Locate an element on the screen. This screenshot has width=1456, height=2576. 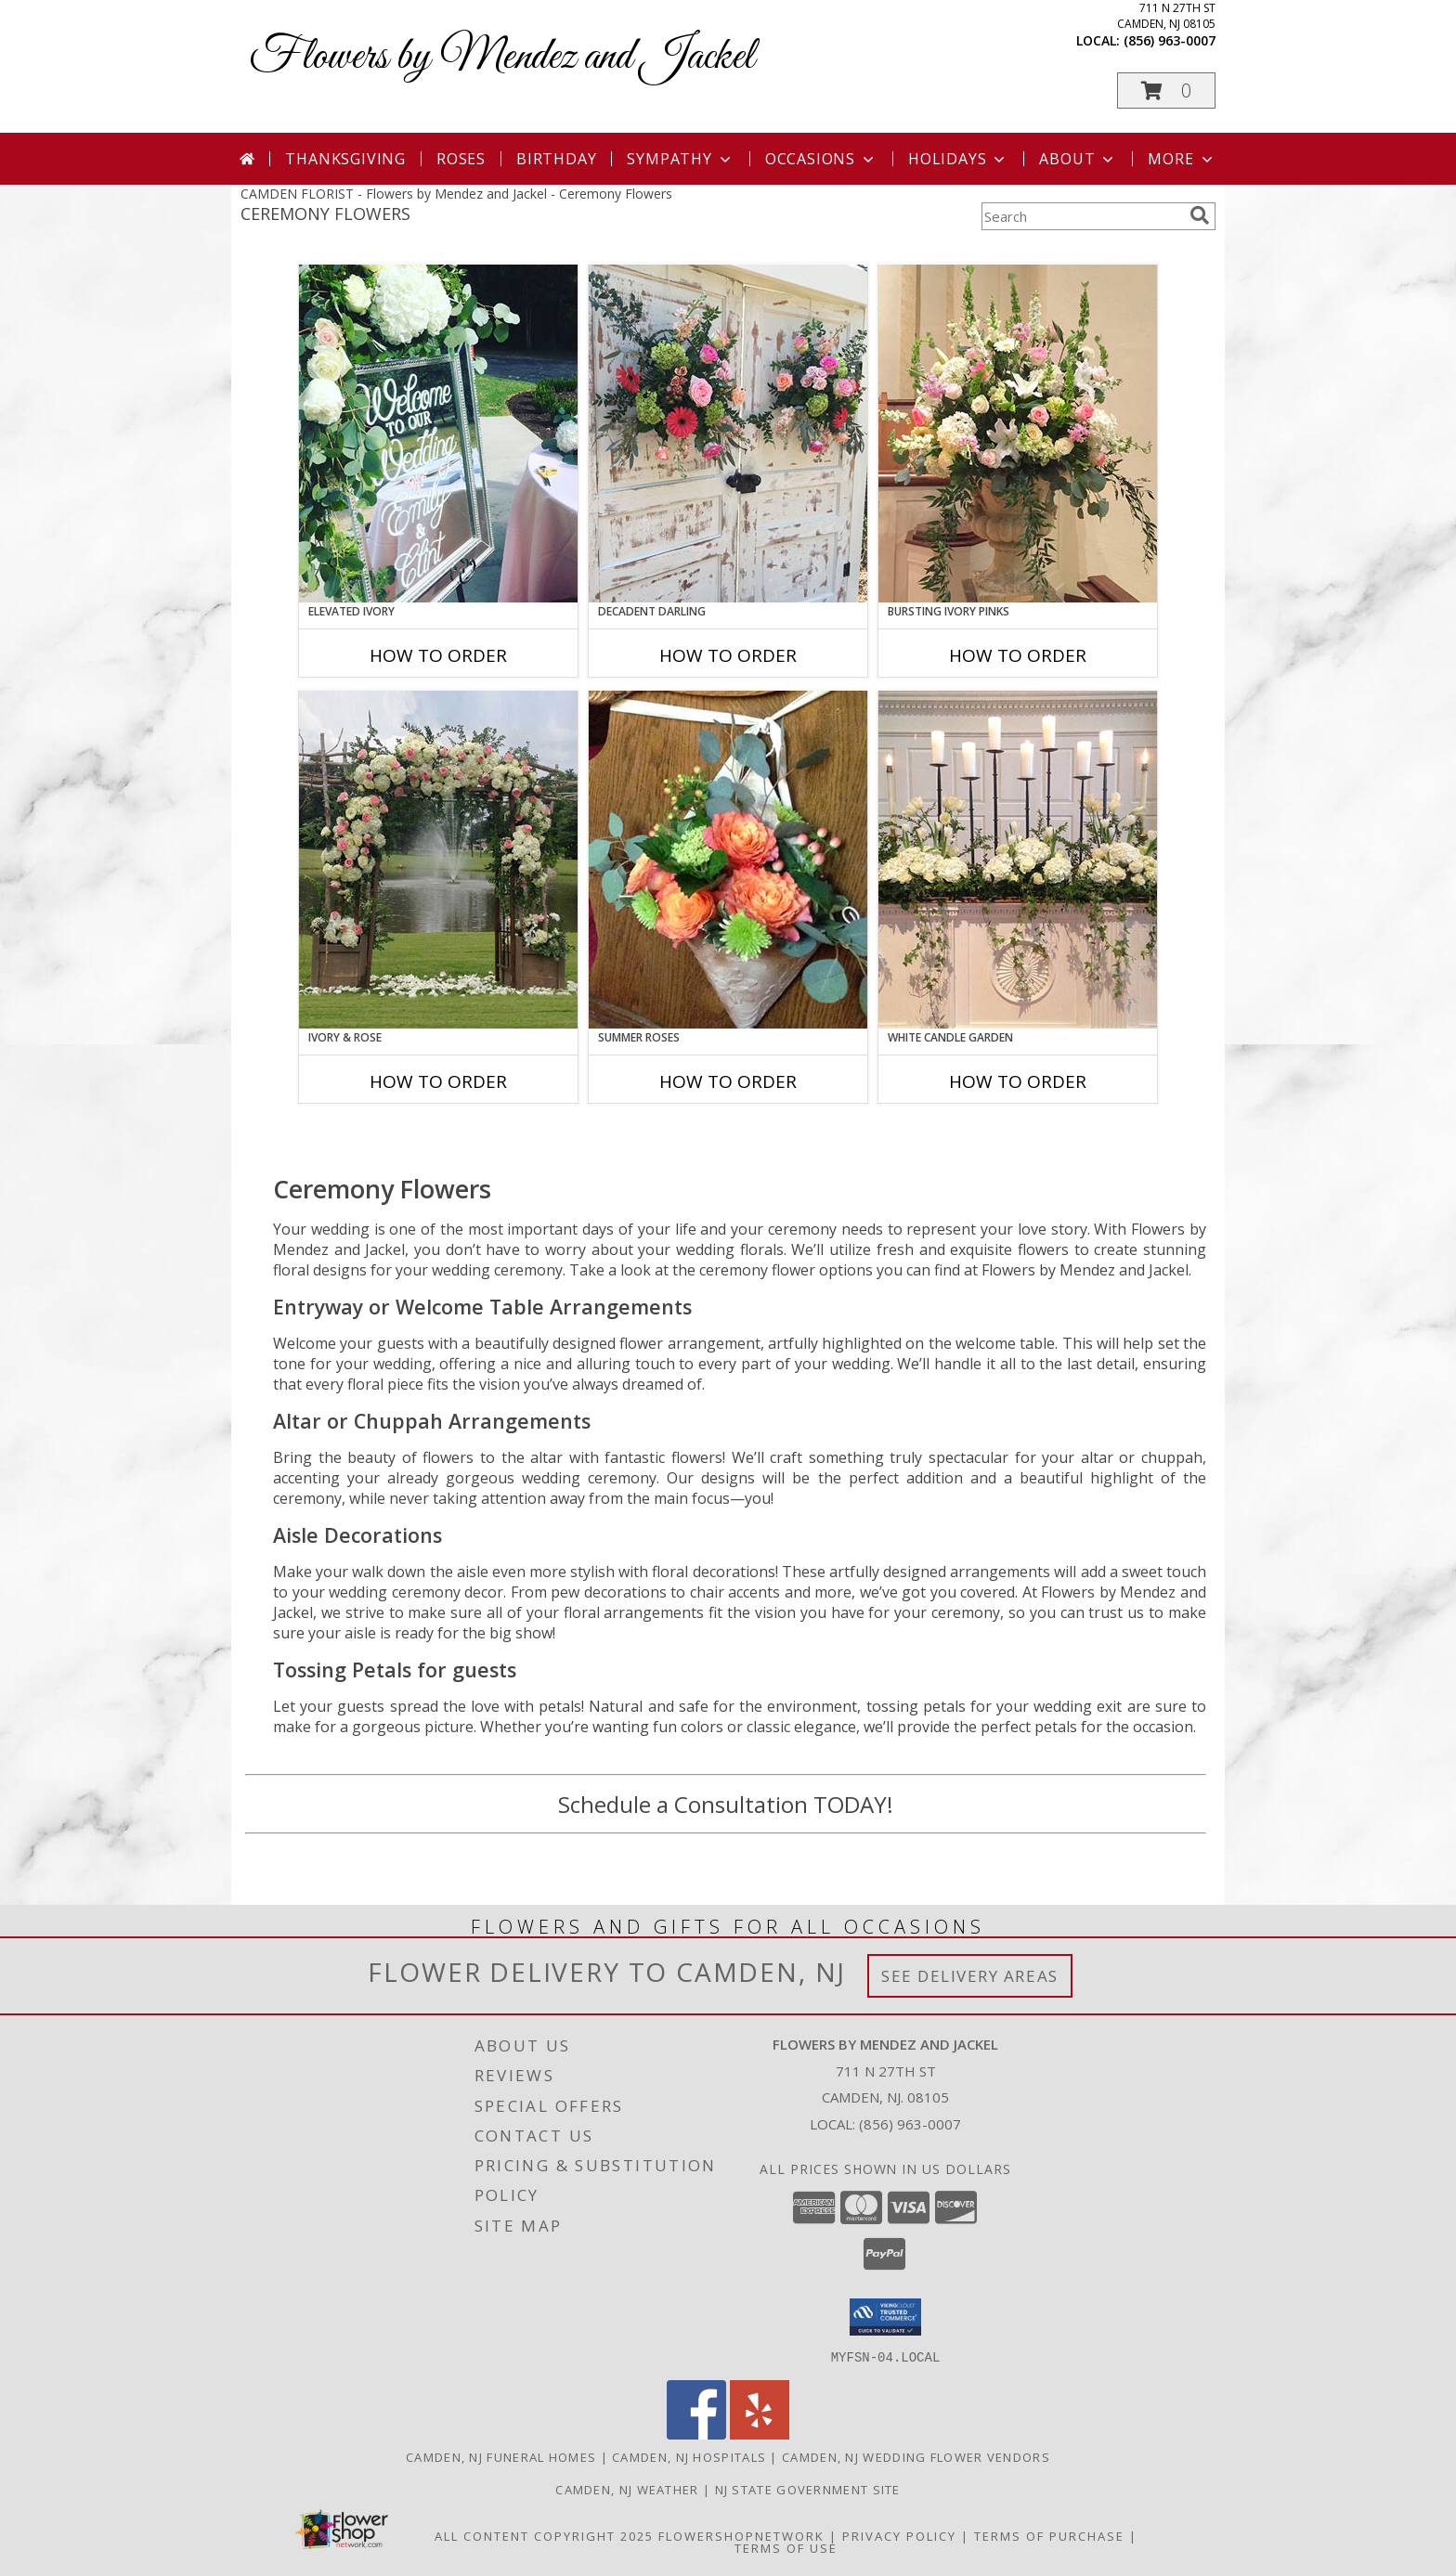
Thanksgiving is located at coordinates (345, 159).